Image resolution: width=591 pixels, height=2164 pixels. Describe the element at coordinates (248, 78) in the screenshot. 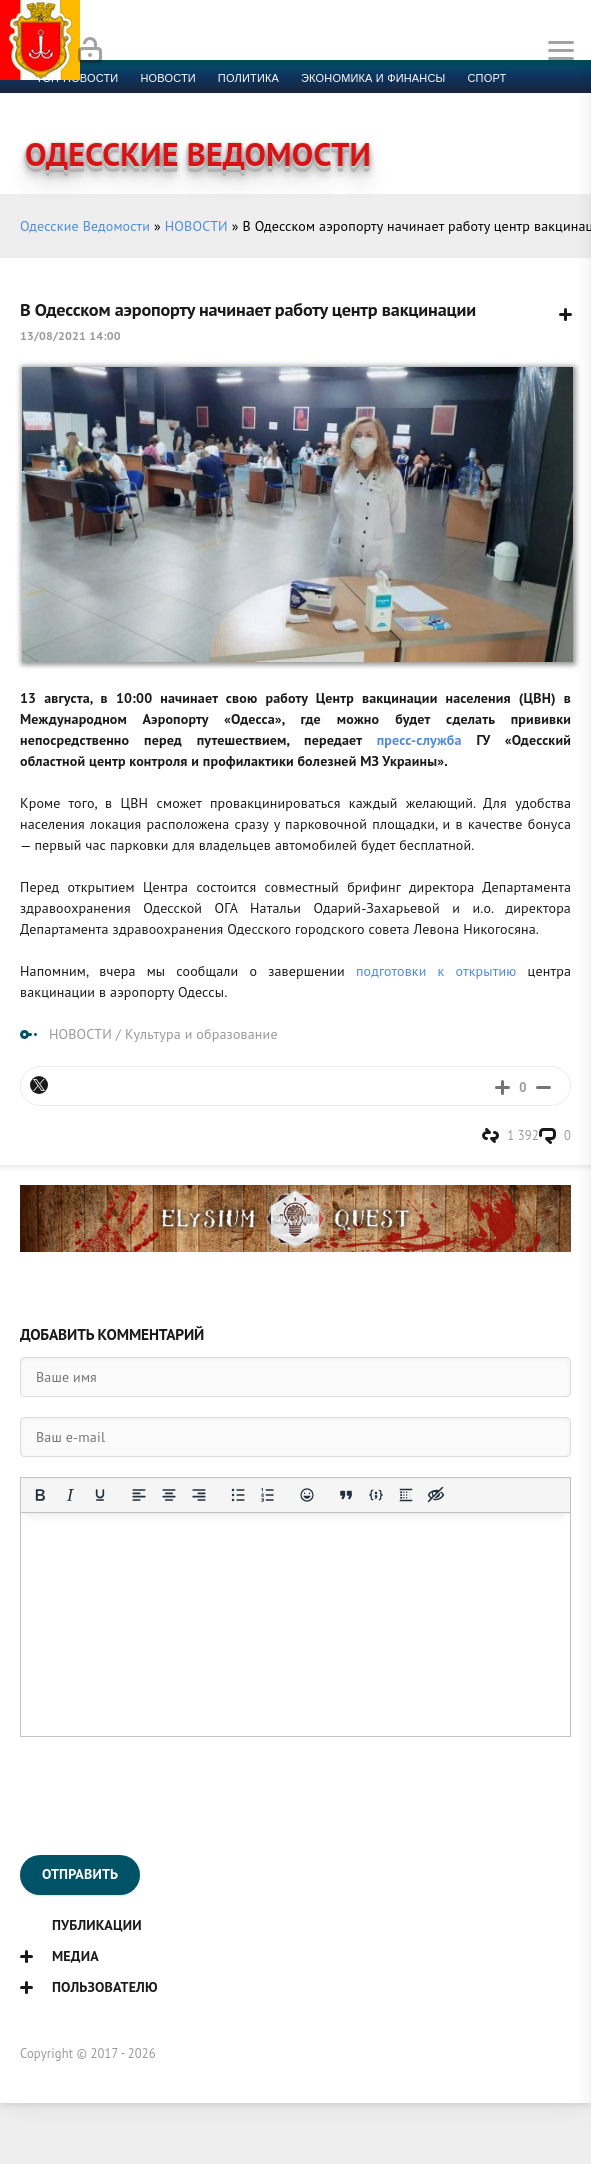

I see `Политика` at that location.